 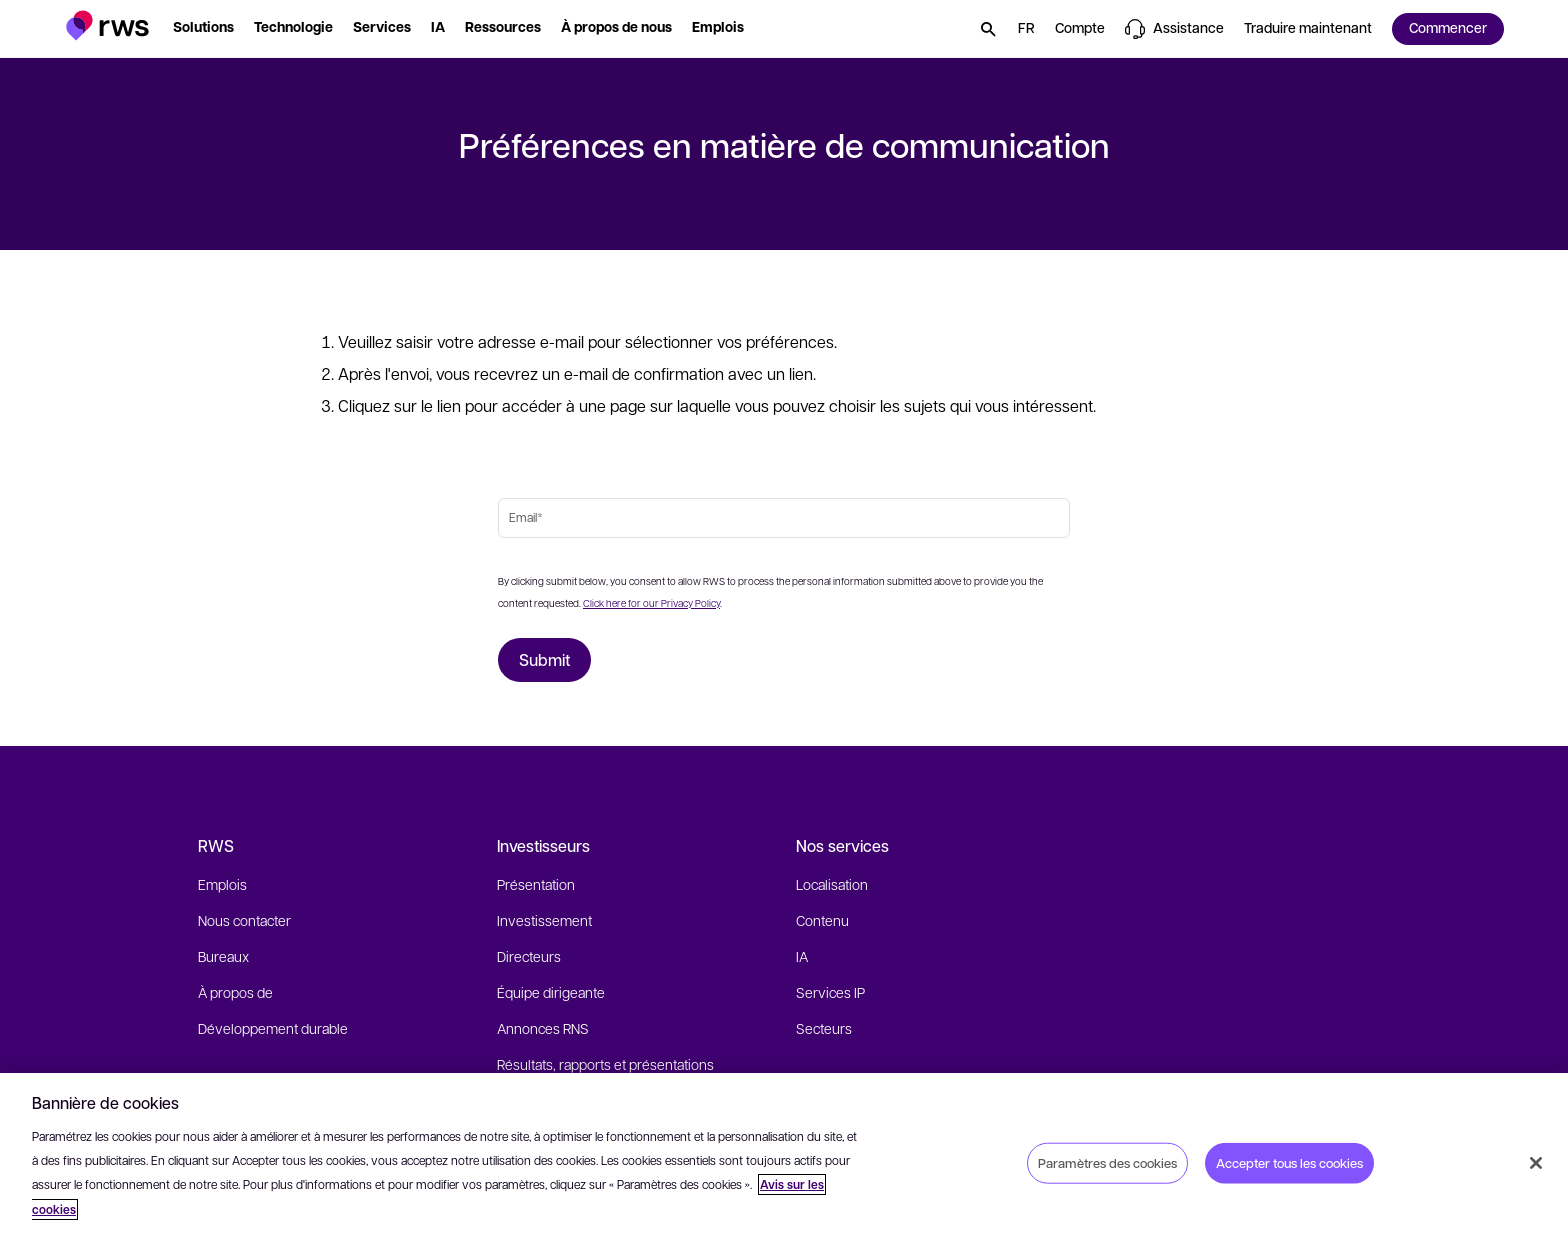 I want to click on [button], so click(x=107, y=25).